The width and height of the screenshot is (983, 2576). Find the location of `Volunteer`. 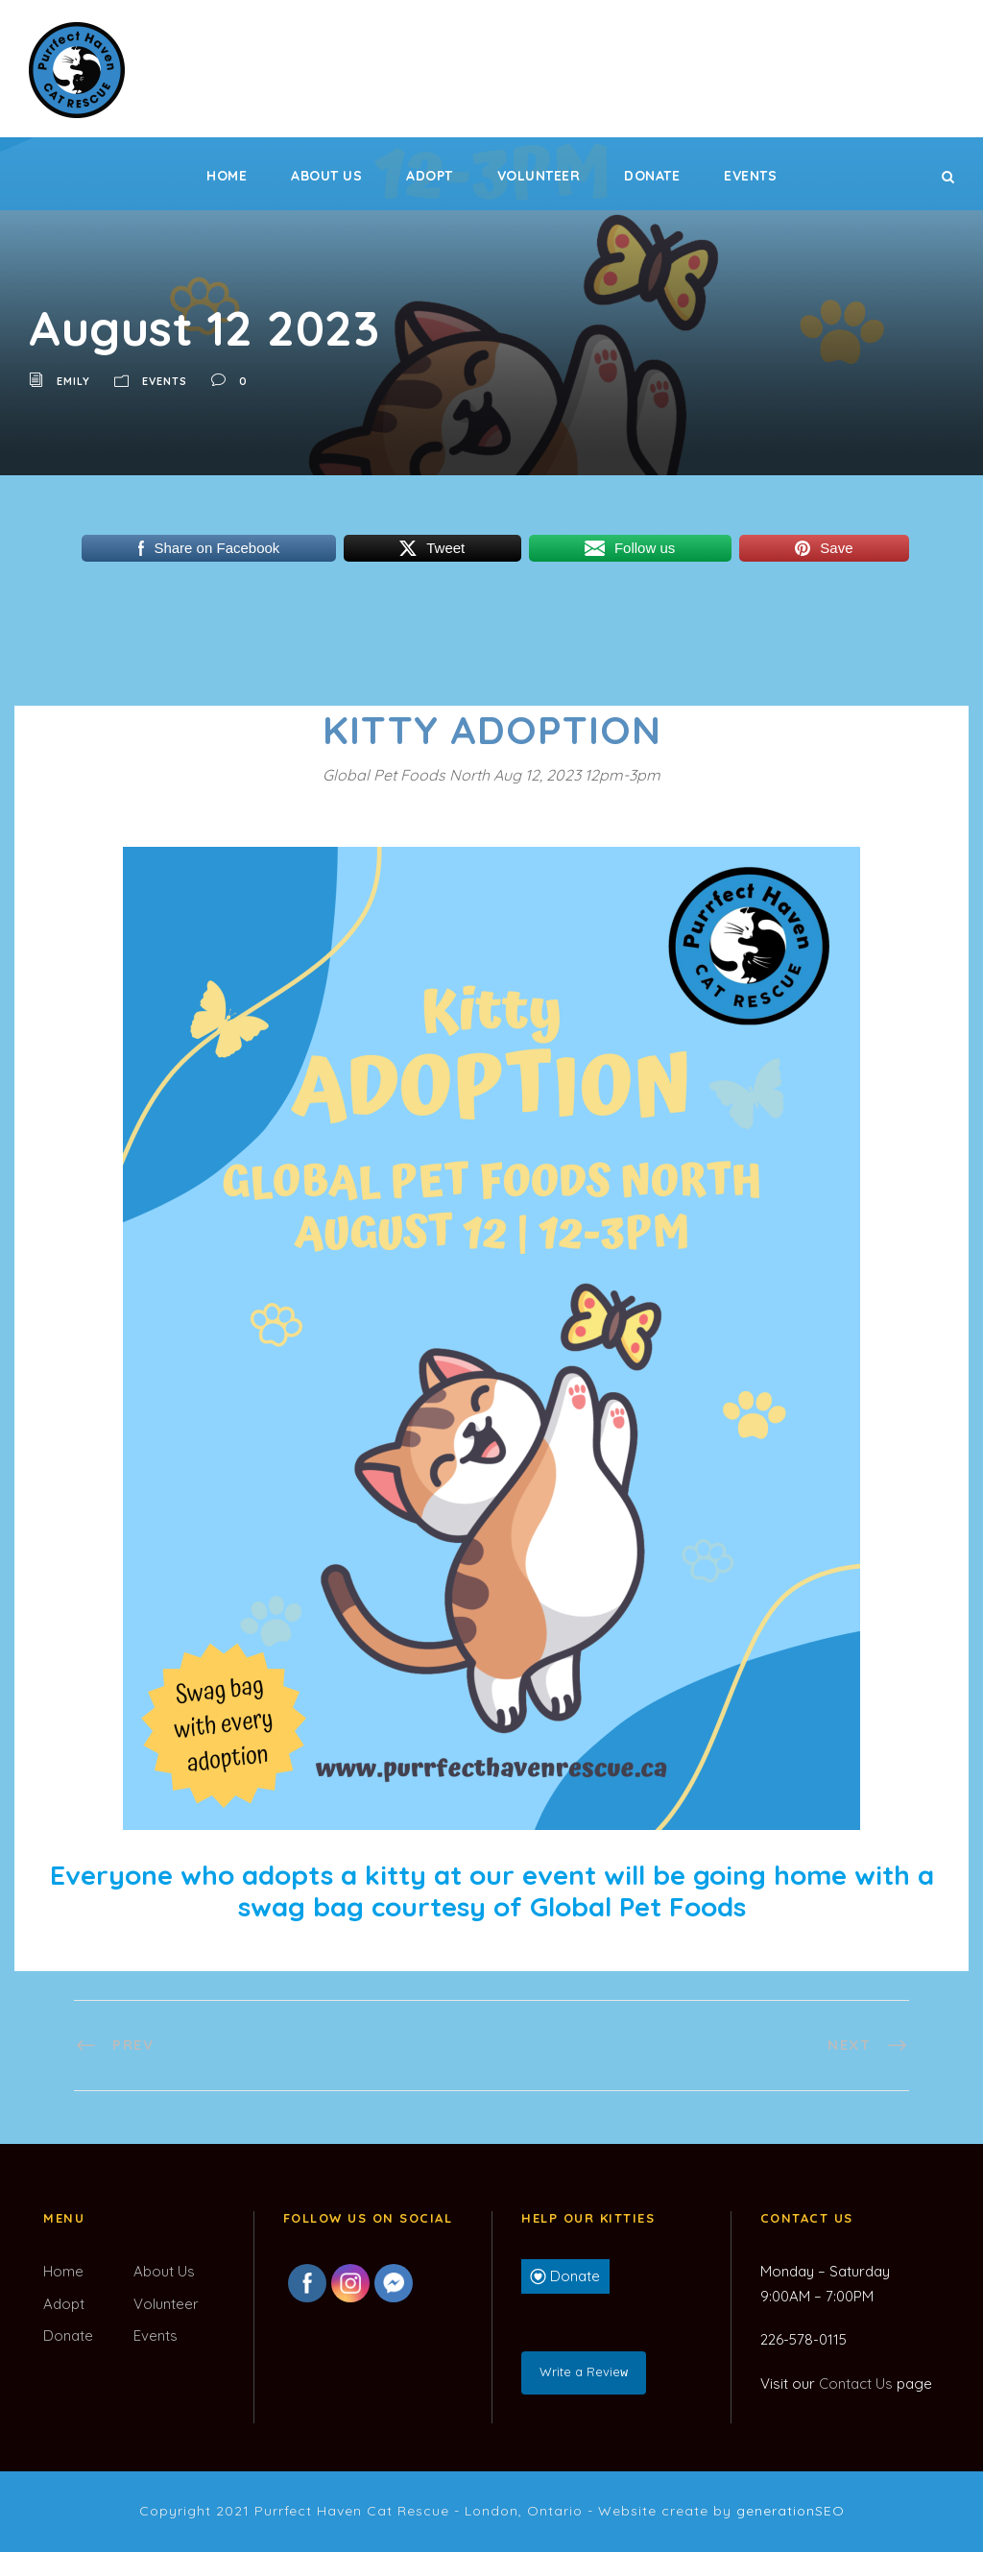

Volunteer is located at coordinates (539, 175).